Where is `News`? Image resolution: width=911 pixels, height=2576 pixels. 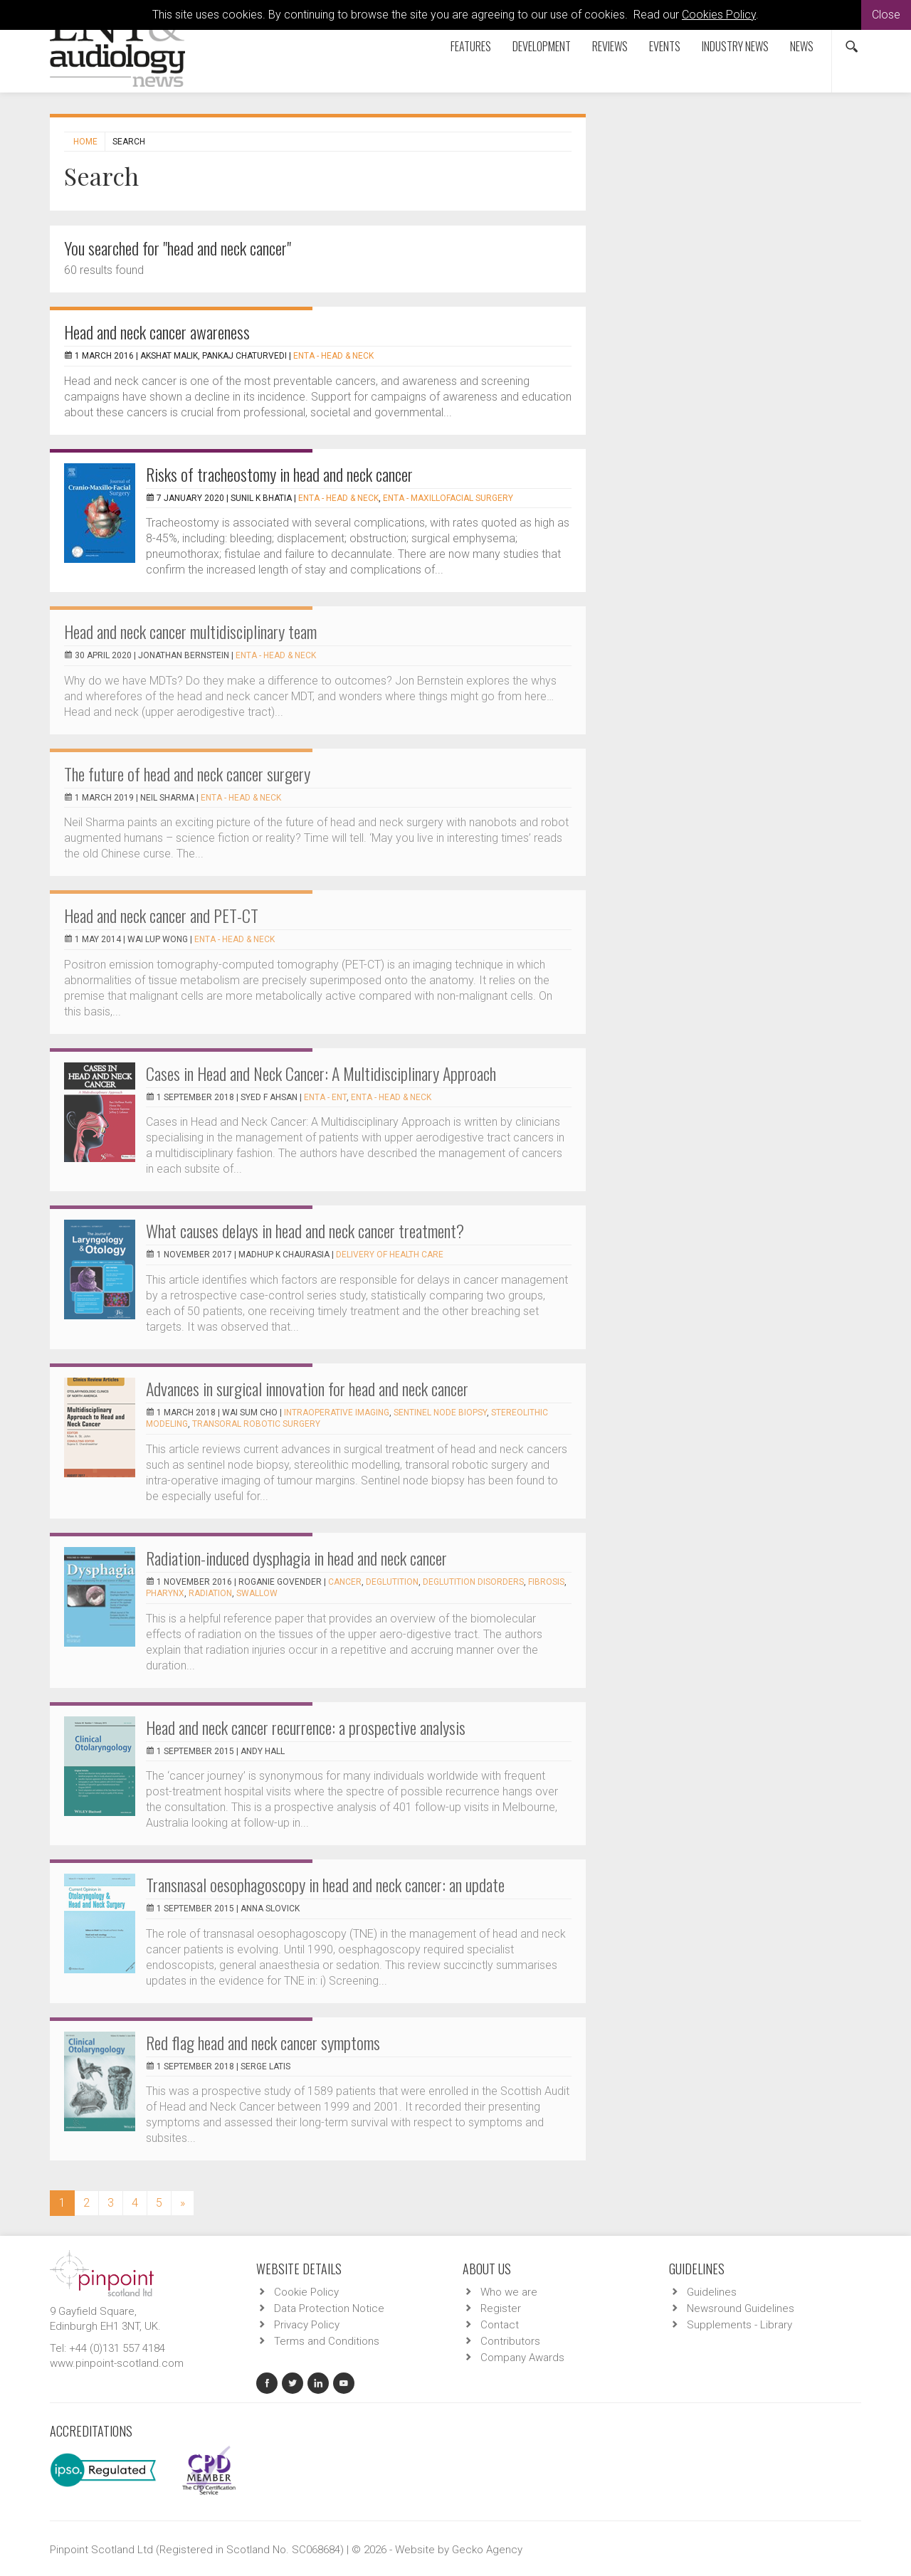 News is located at coordinates (801, 46).